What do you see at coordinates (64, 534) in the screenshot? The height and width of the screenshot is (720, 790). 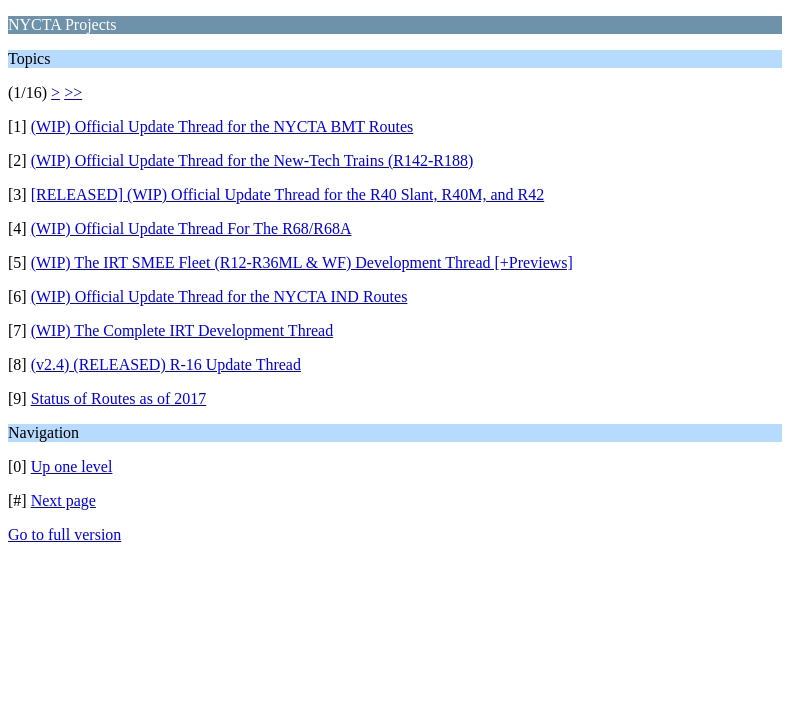 I see `Go to full version` at bounding box center [64, 534].